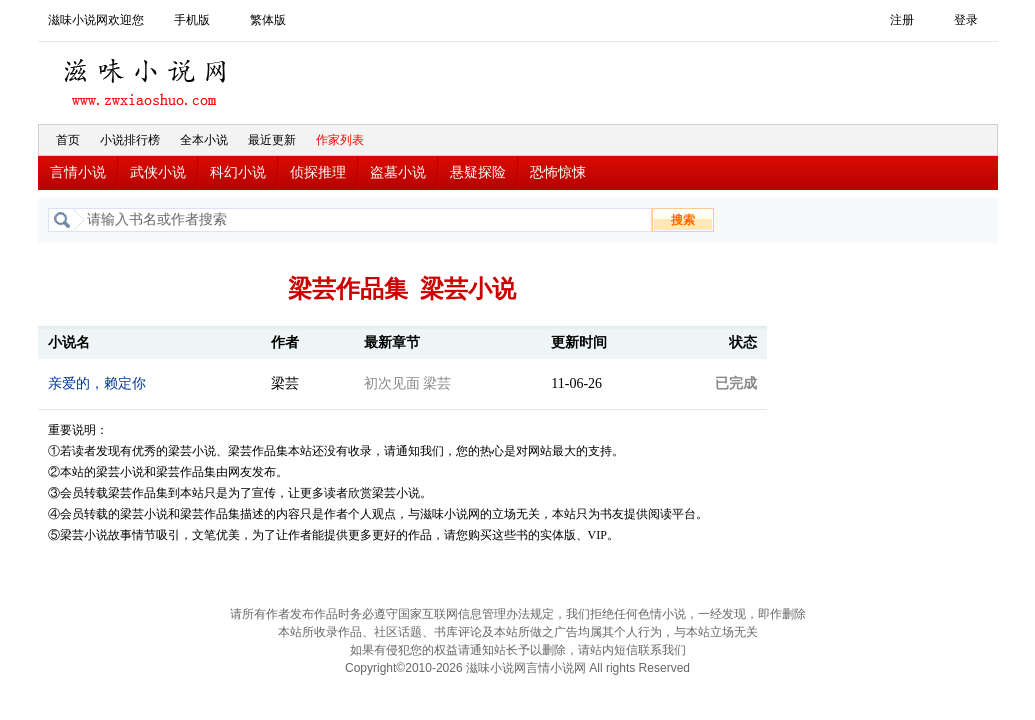 Image resolution: width=1035 pixels, height=720 pixels. I want to click on 滋味小说网, so click(148, 77).